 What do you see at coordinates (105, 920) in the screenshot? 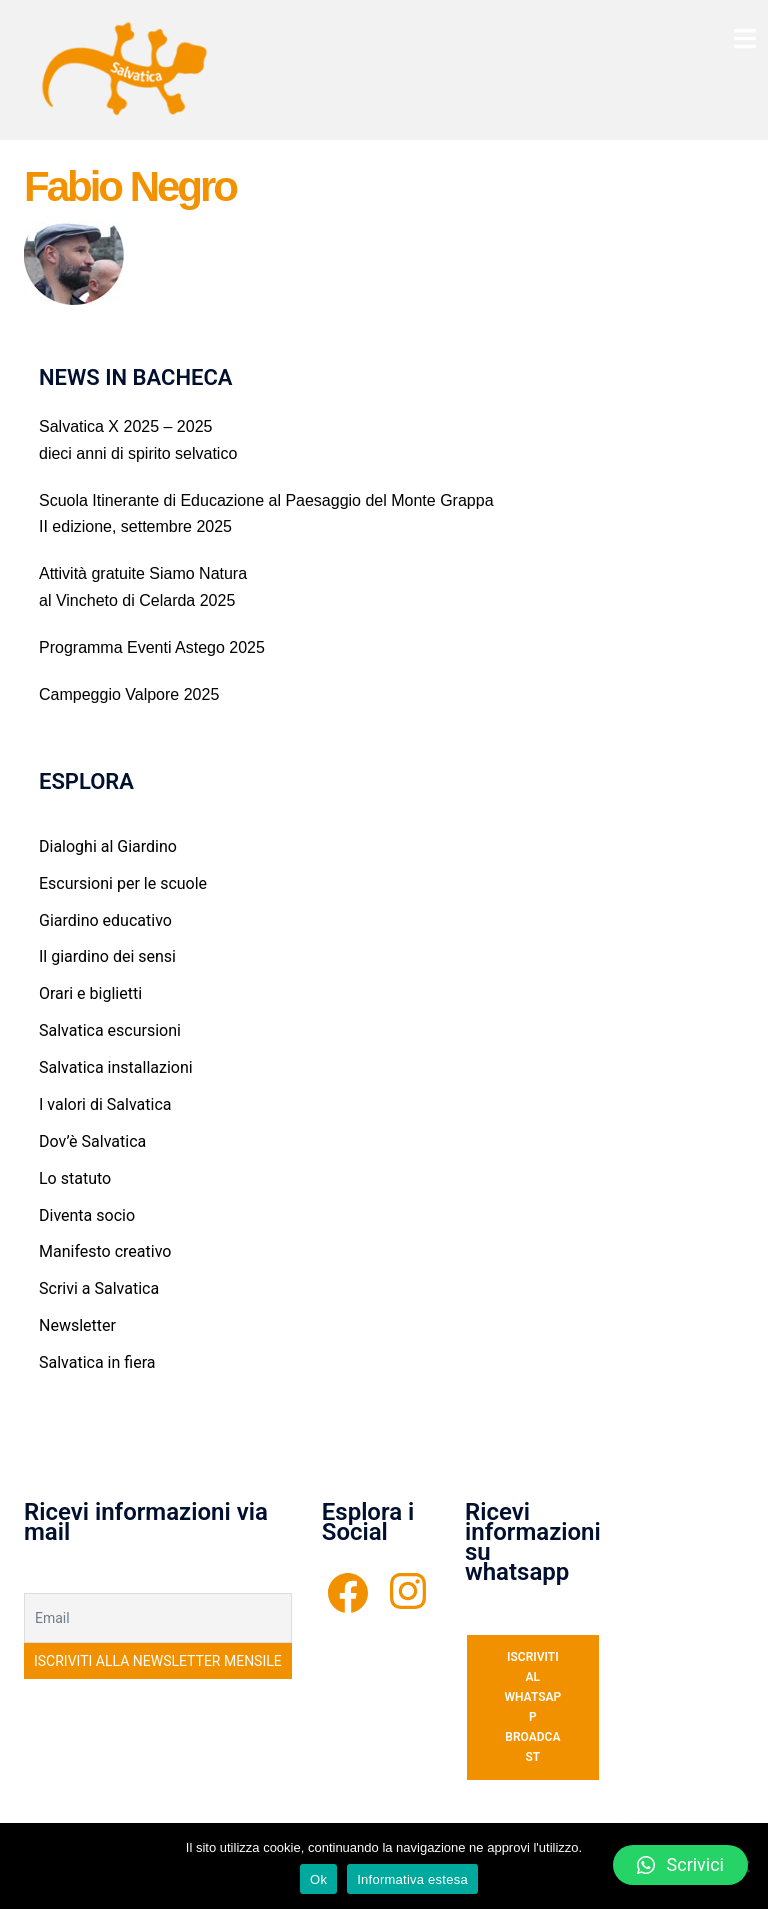
I see `Giardino educativo` at bounding box center [105, 920].